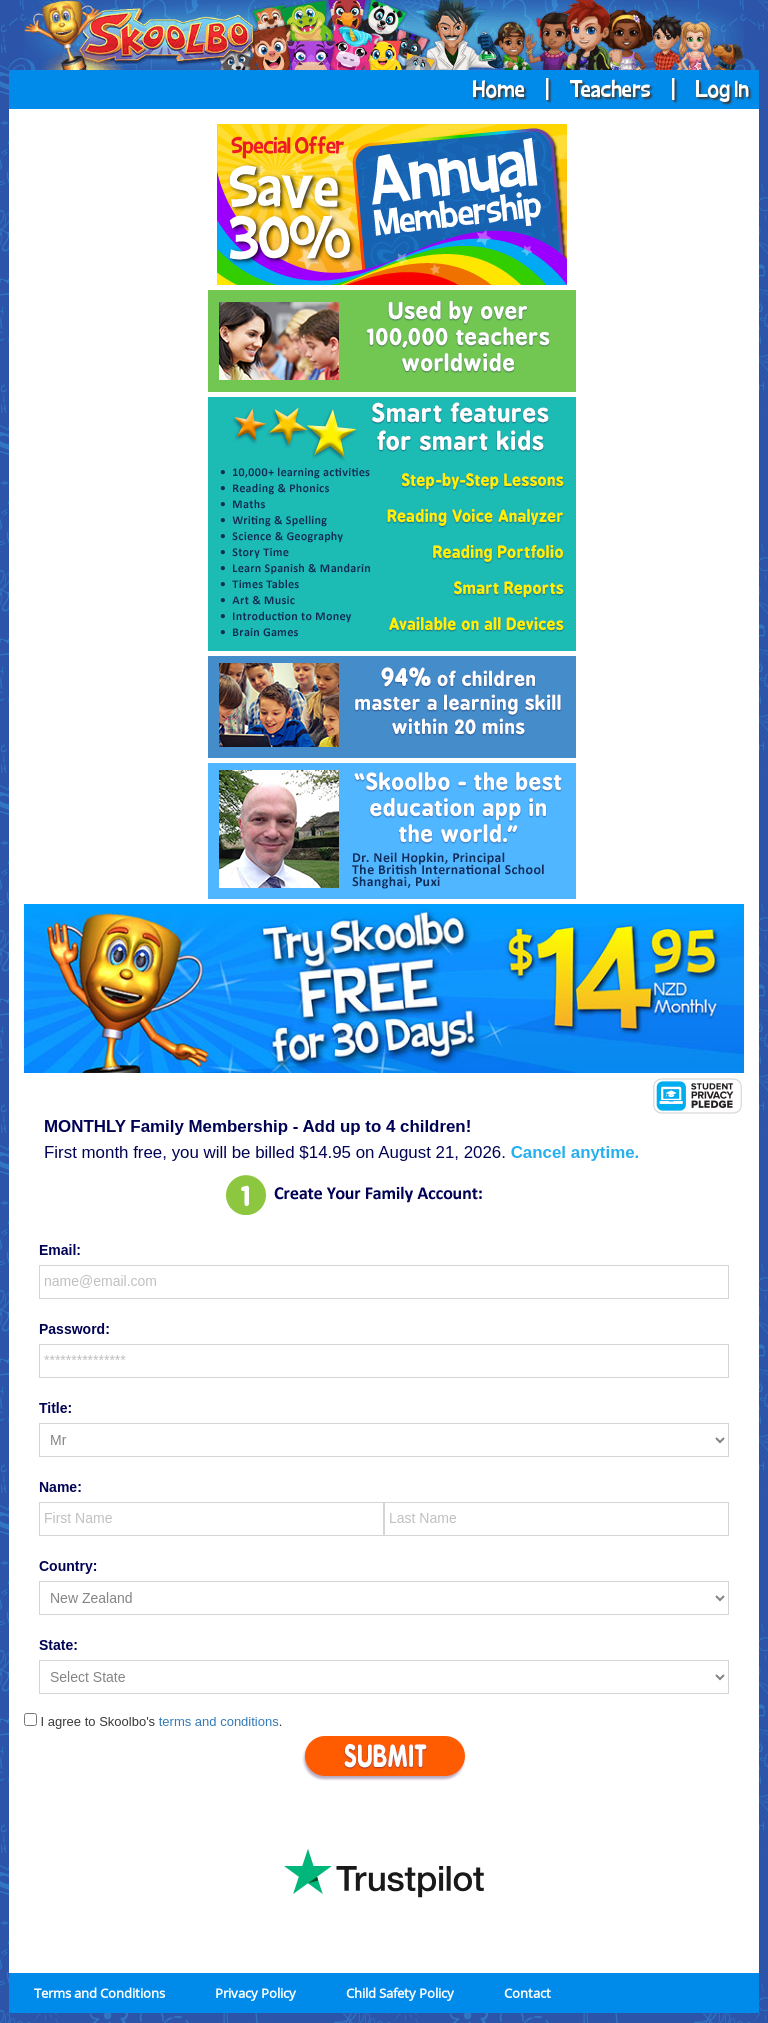 The height and width of the screenshot is (2023, 768). I want to click on Country:, so click(68, 1566).